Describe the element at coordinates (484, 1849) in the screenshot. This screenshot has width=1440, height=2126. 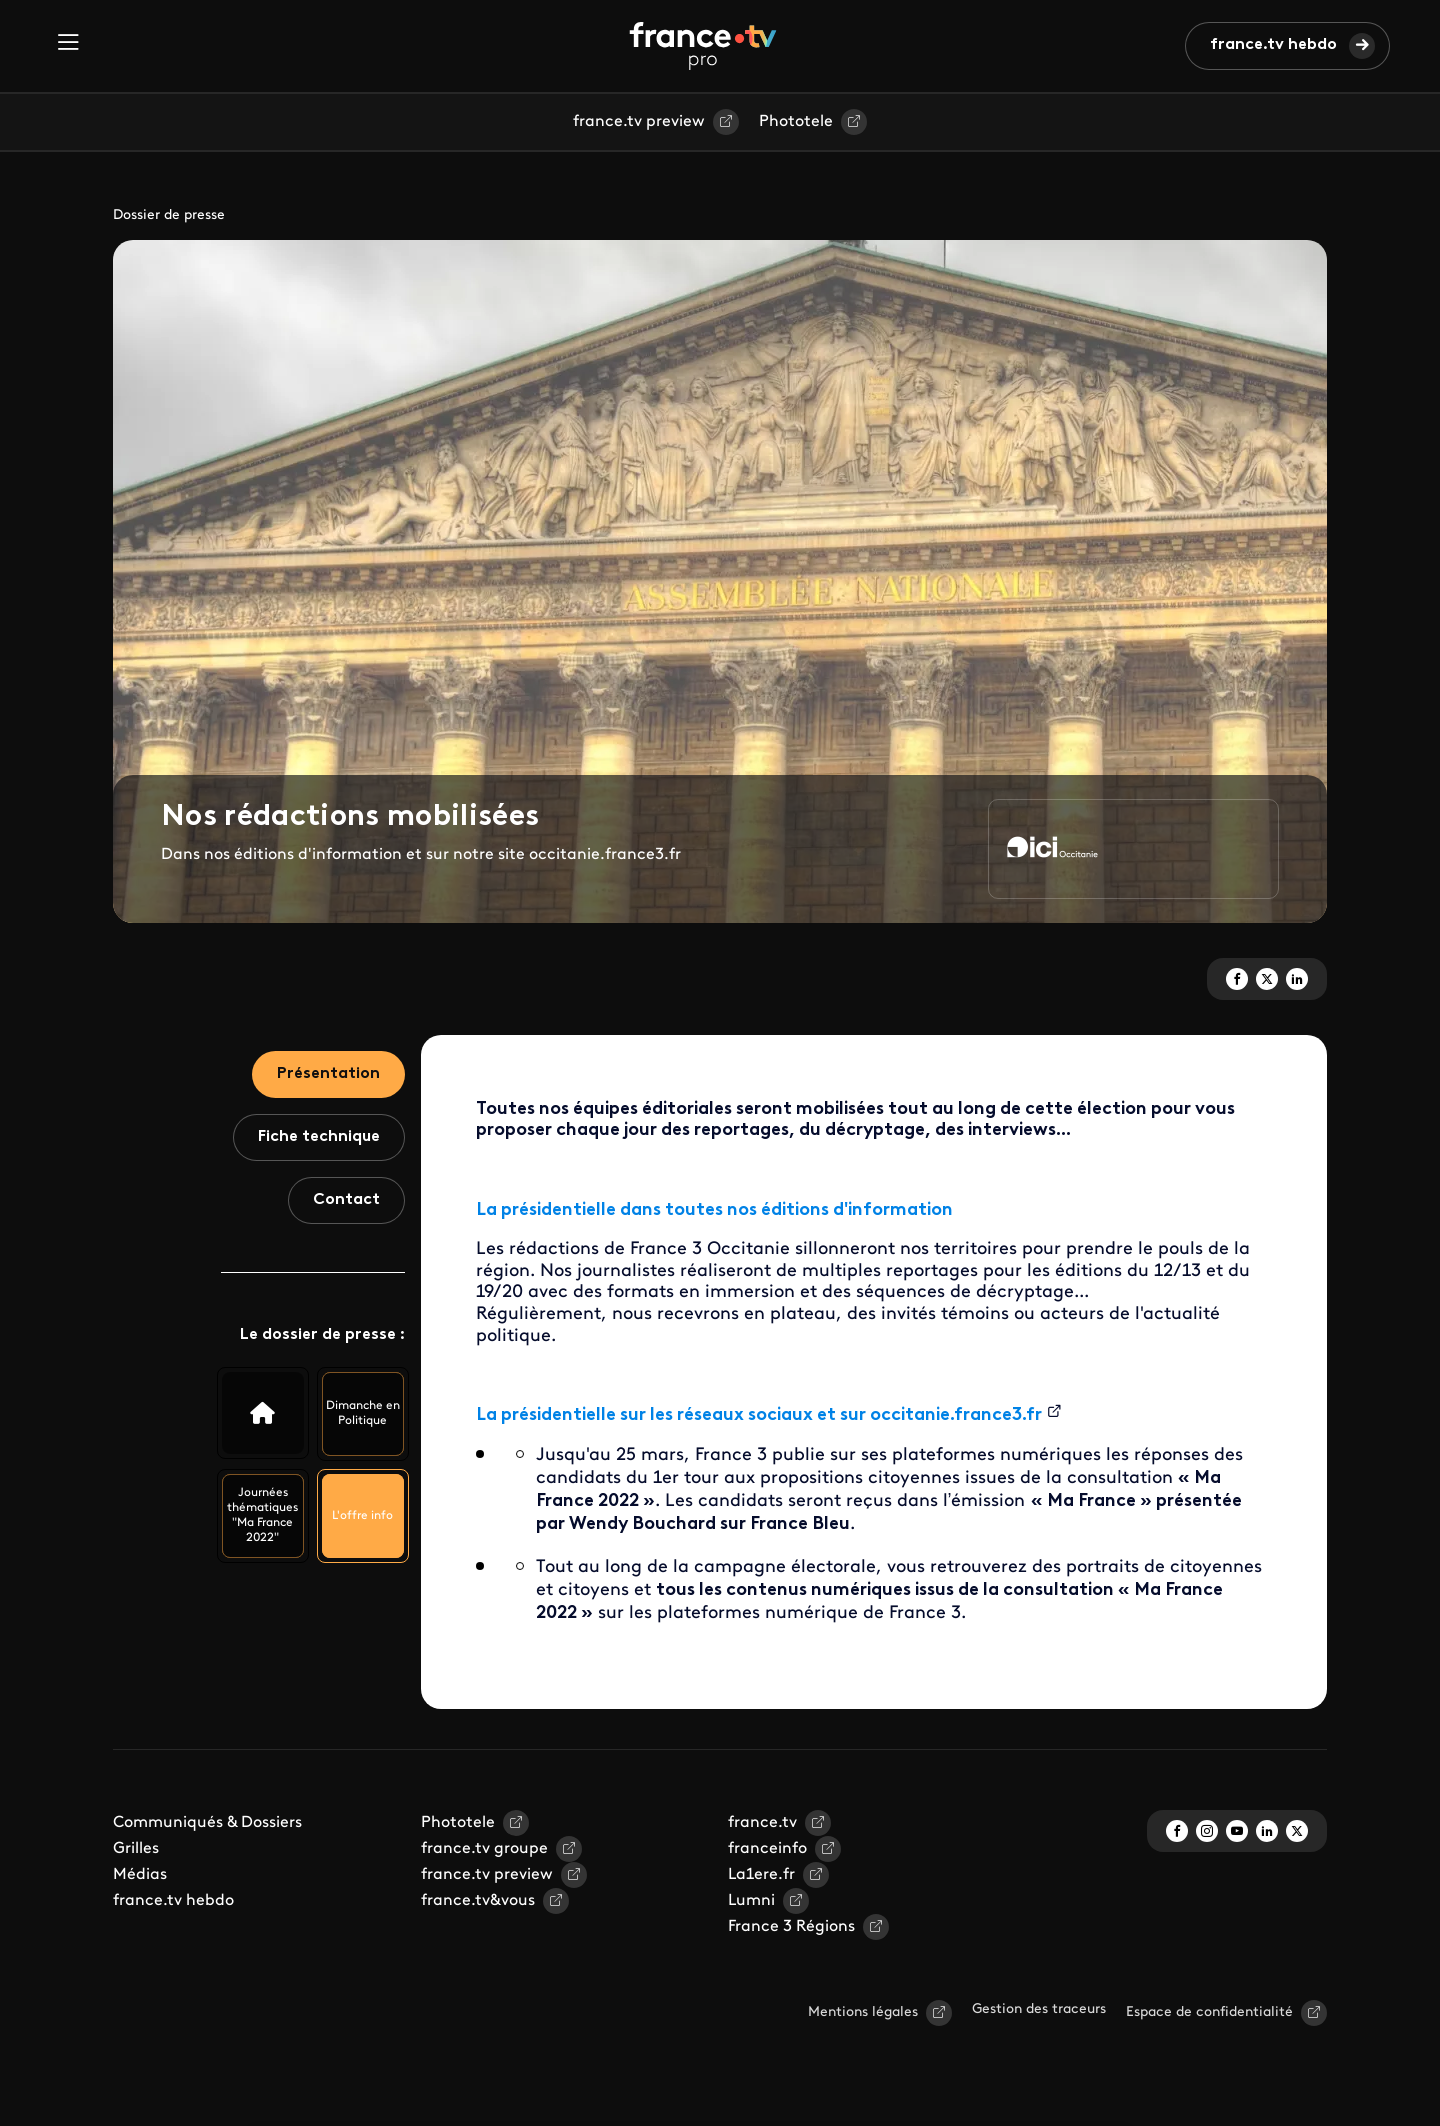
I see `france.tv groupe` at that location.